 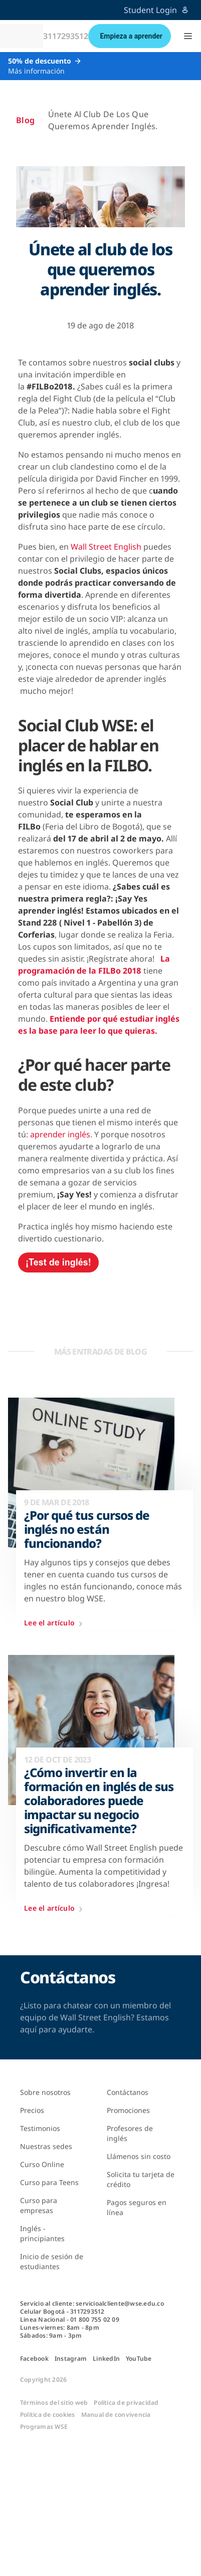 What do you see at coordinates (139, 2359) in the screenshot?
I see `YouTube` at bounding box center [139, 2359].